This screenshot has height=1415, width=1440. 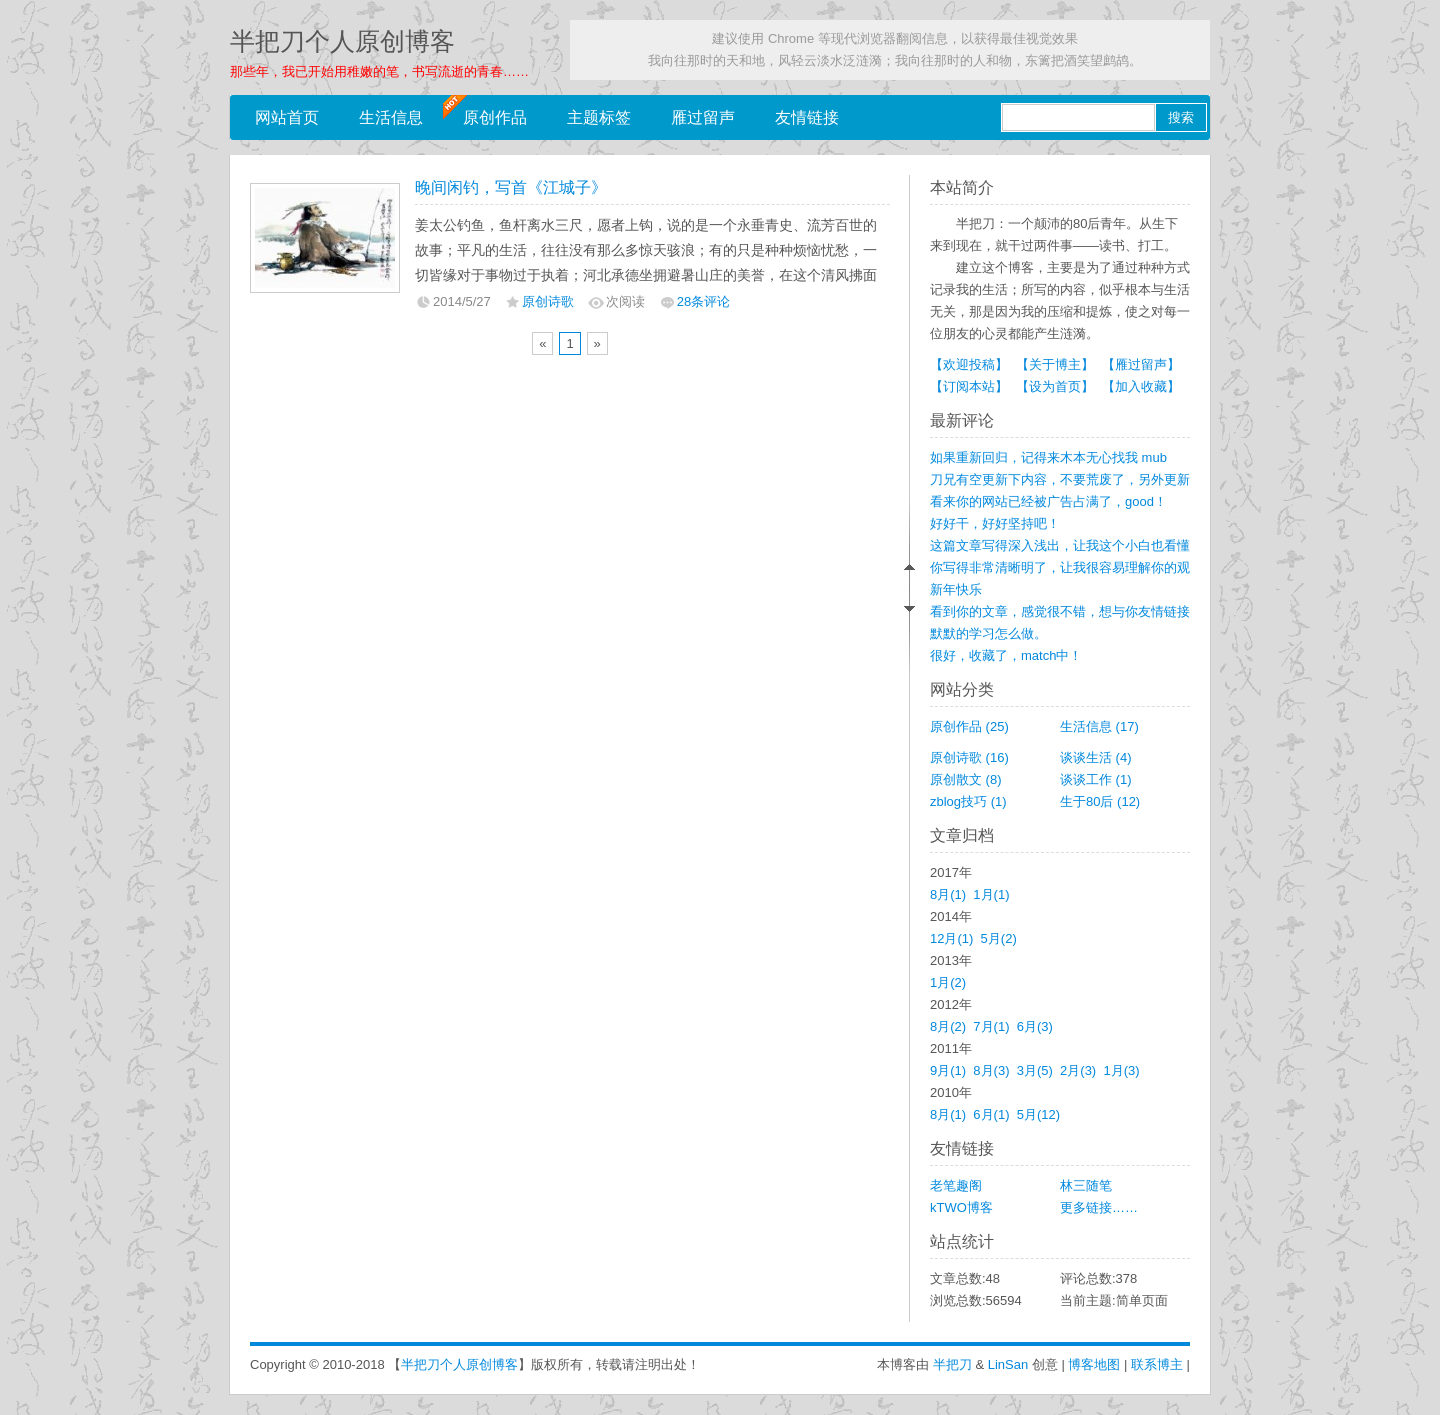 I want to click on 更多链接……, so click(x=1099, y=1207).